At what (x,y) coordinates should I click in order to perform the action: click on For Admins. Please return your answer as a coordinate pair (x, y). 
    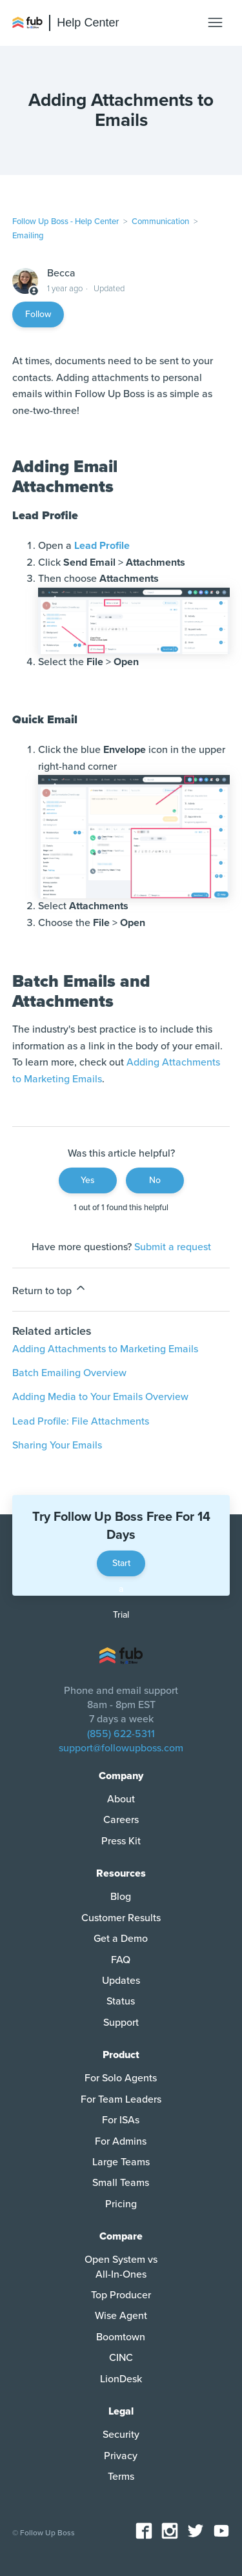
    Looking at the image, I should click on (120, 2141).